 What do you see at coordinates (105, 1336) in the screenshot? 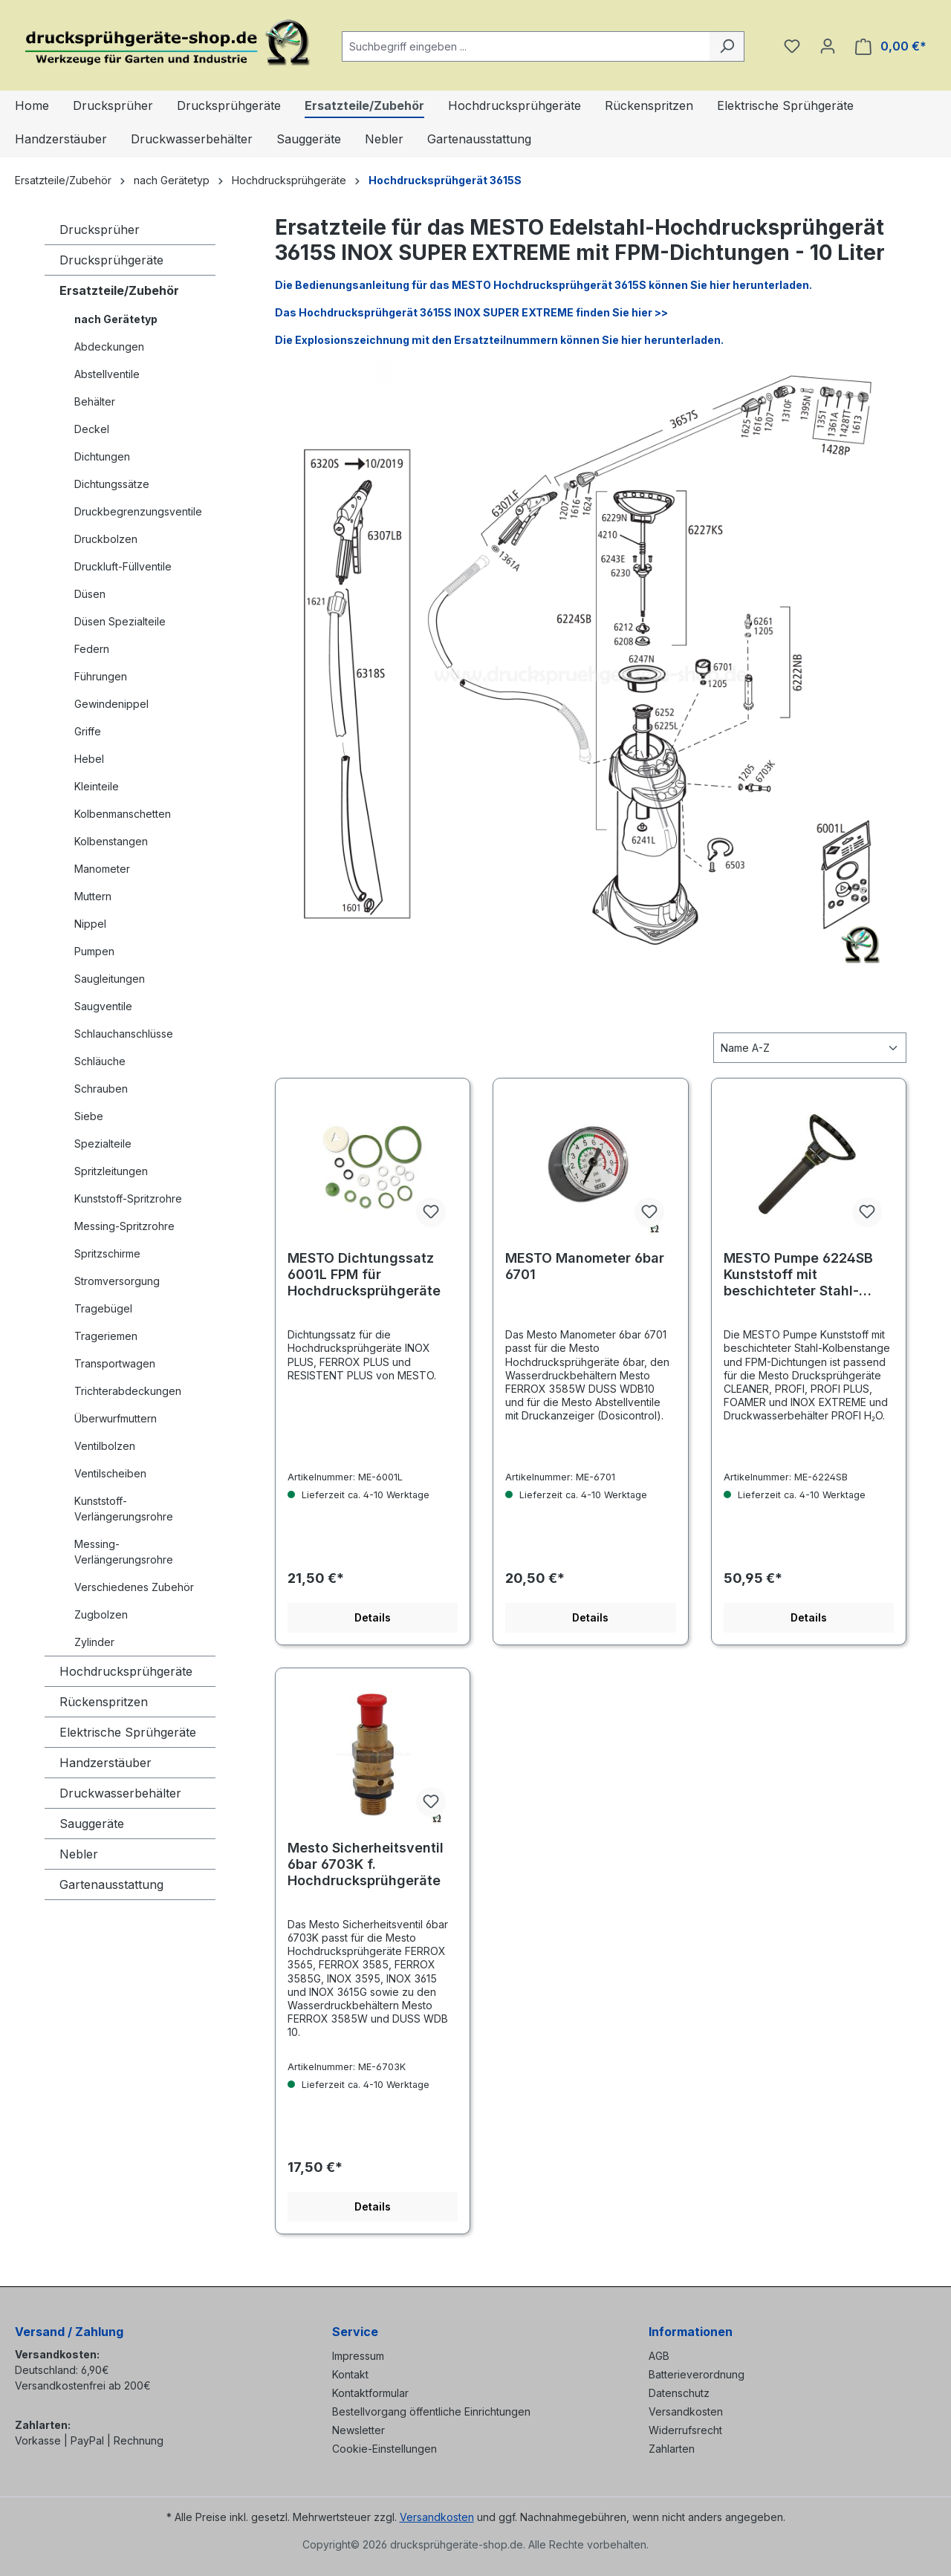
I see `Trageriemen` at bounding box center [105, 1336].